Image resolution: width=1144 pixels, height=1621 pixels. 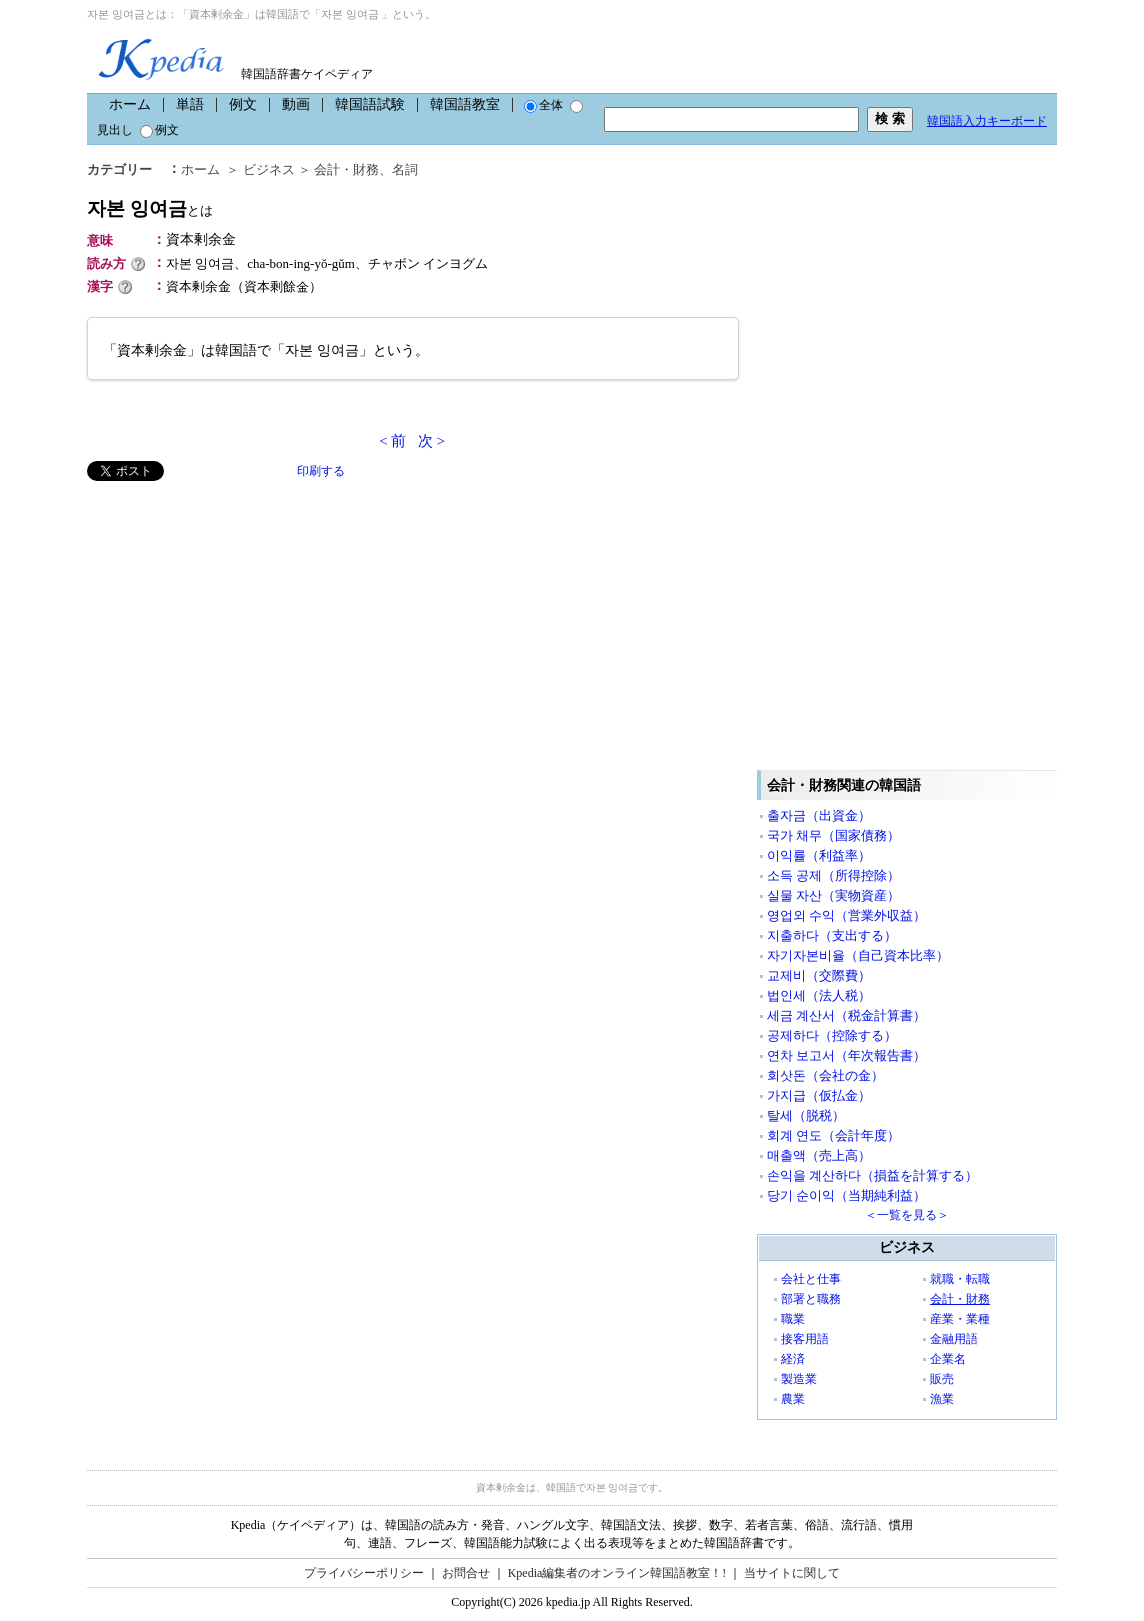 What do you see at coordinates (833, 875) in the screenshot?
I see `소득 공제（所得控除）` at bounding box center [833, 875].